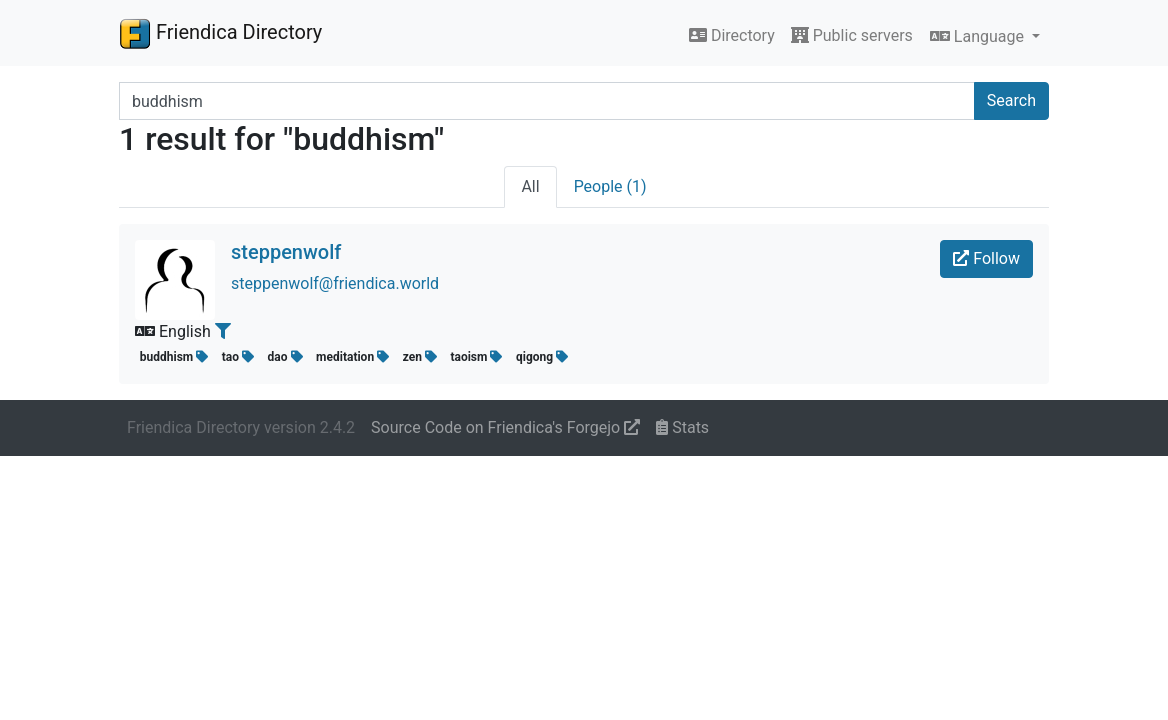 This screenshot has height=720, width=1168. What do you see at coordinates (732, 35) in the screenshot?
I see `Directory` at bounding box center [732, 35].